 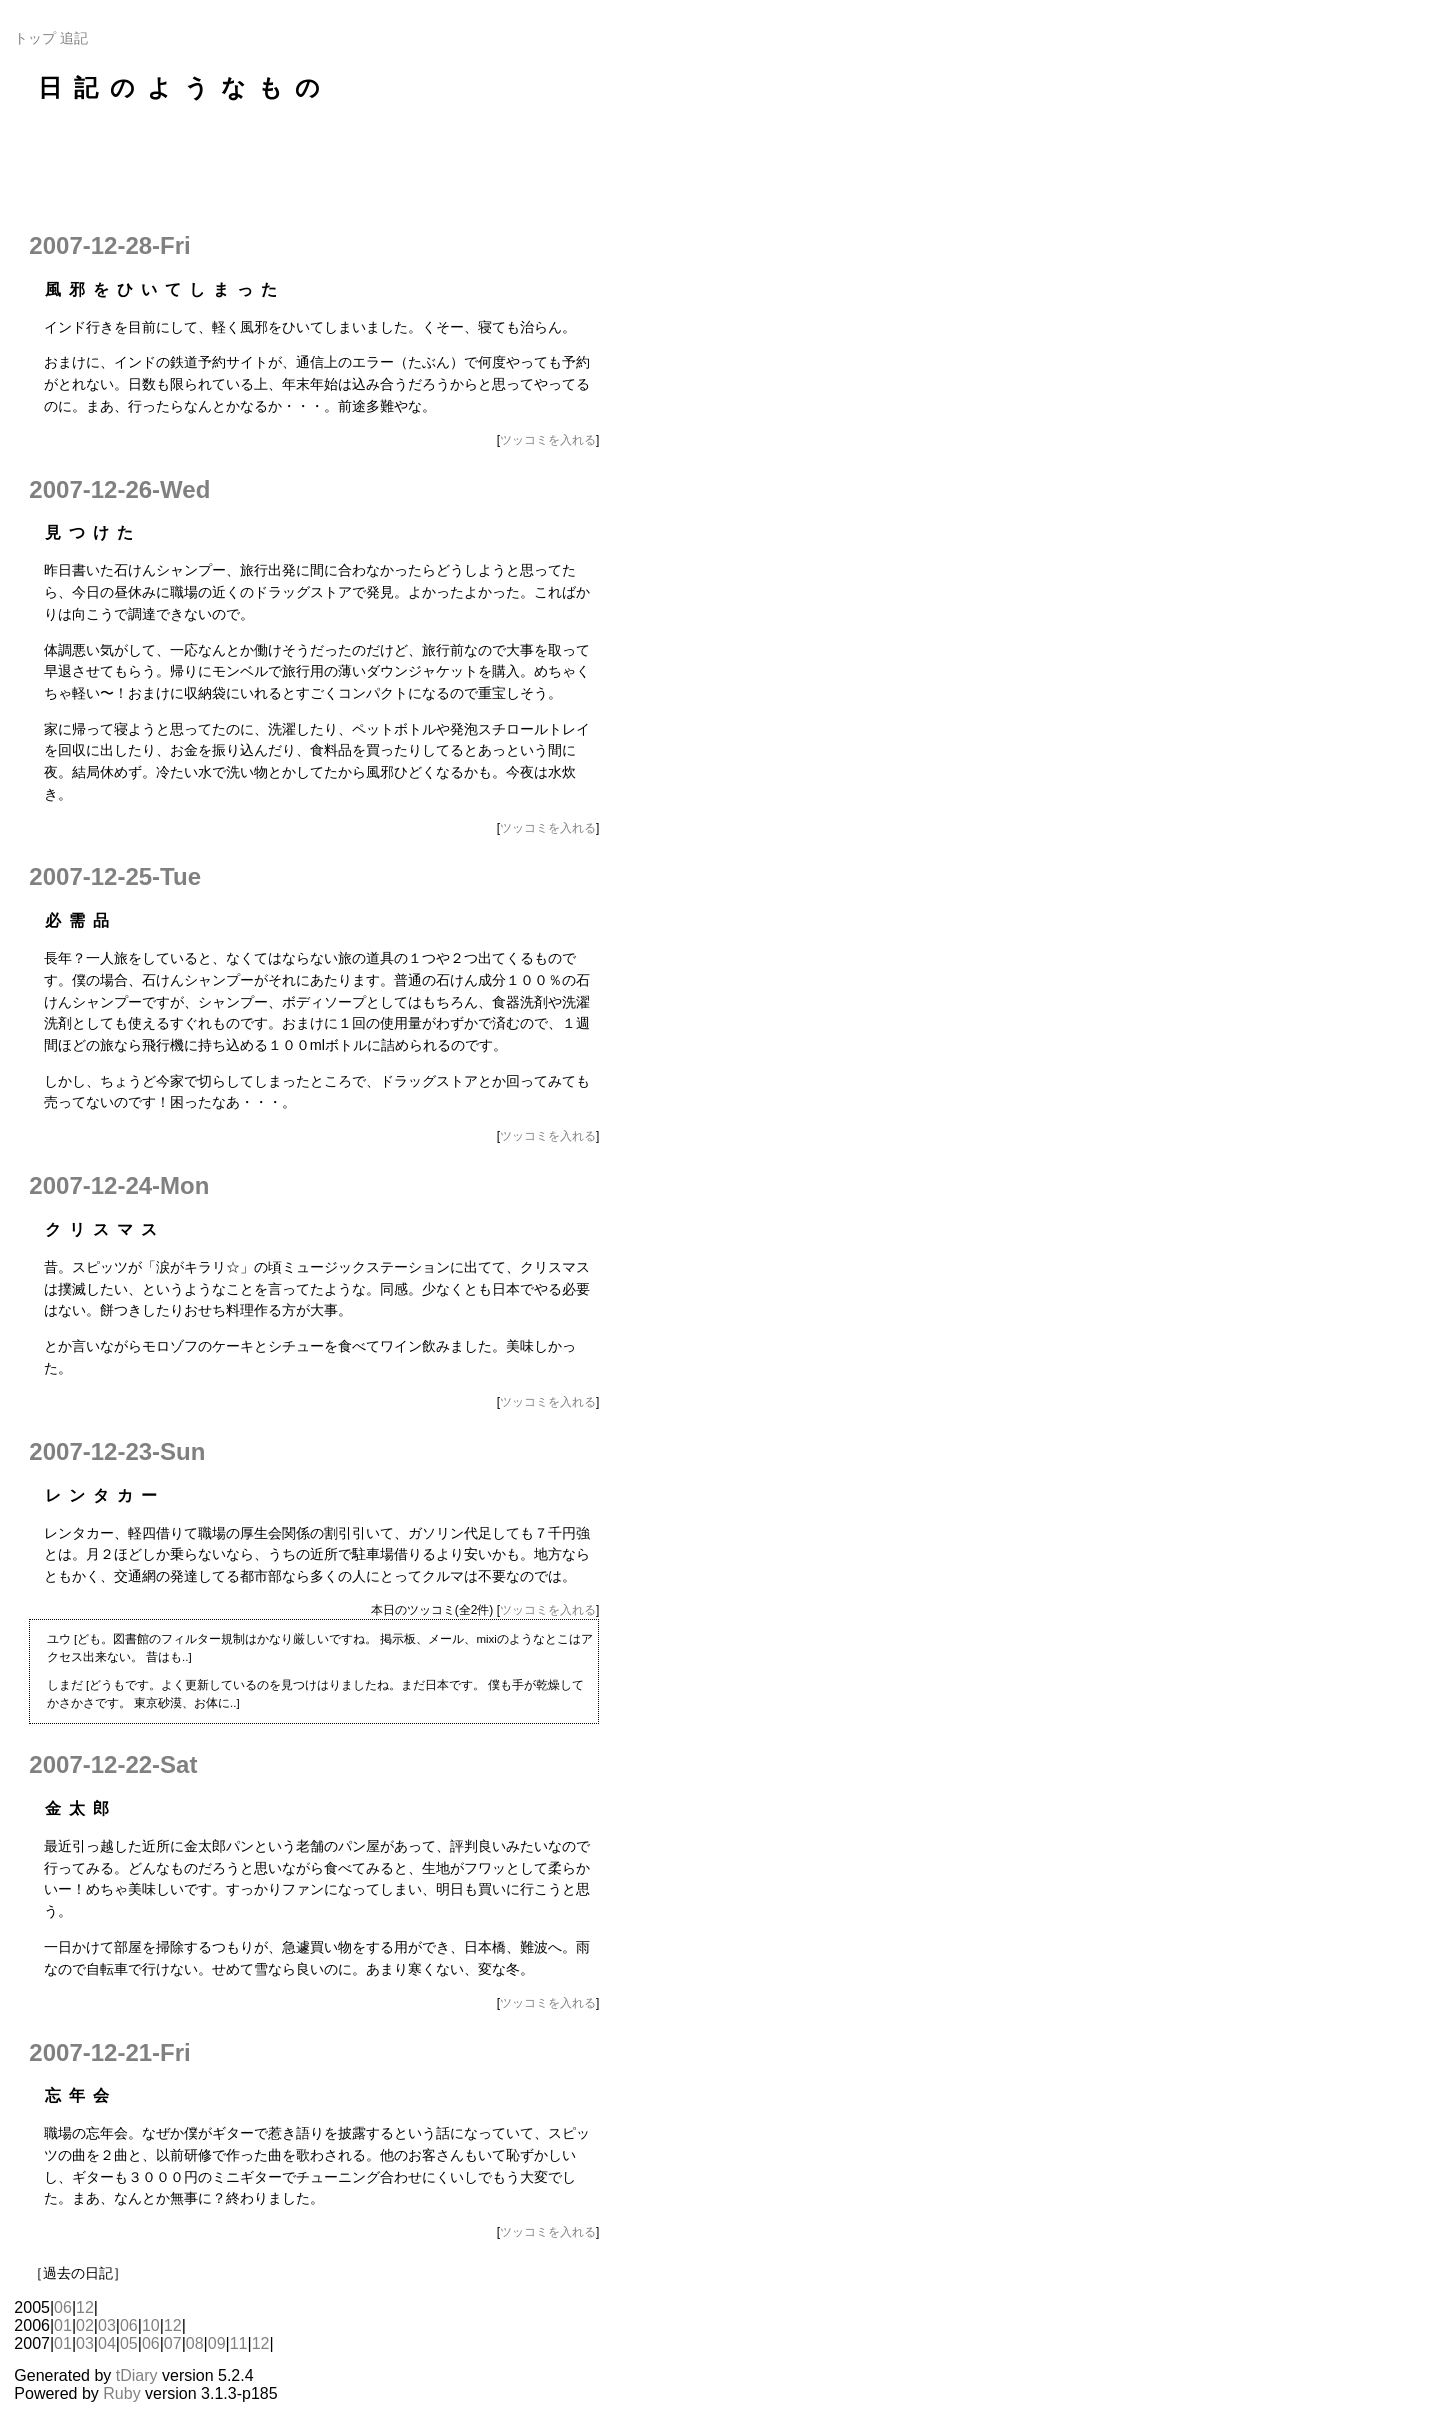 I want to click on 09, so click(x=217, y=2343).